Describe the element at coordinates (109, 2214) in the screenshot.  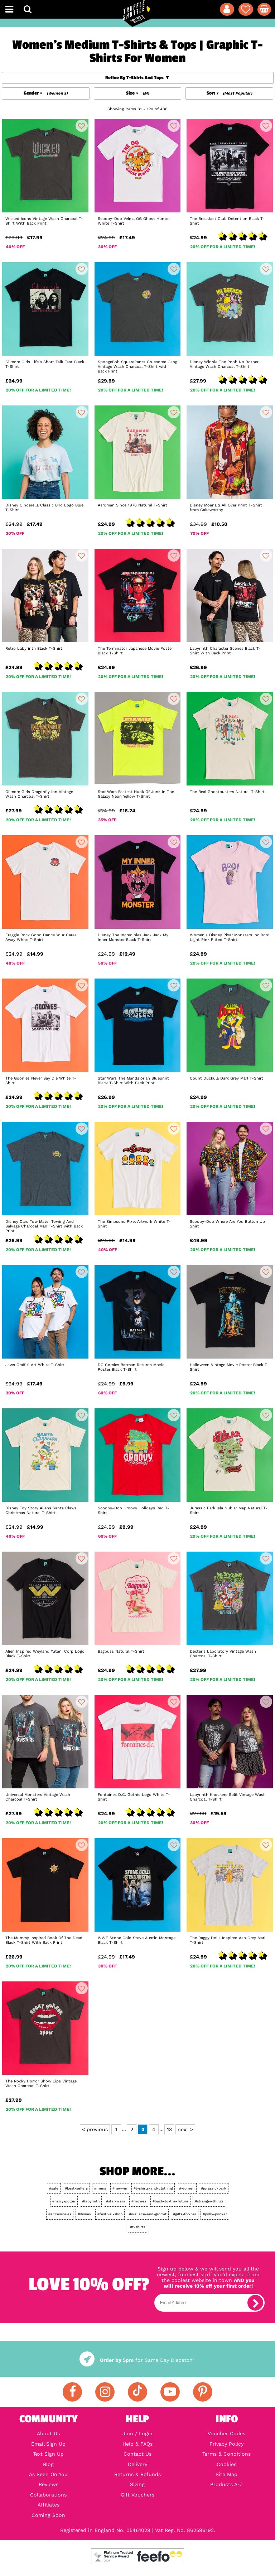
I see `#festival-shop` at that location.